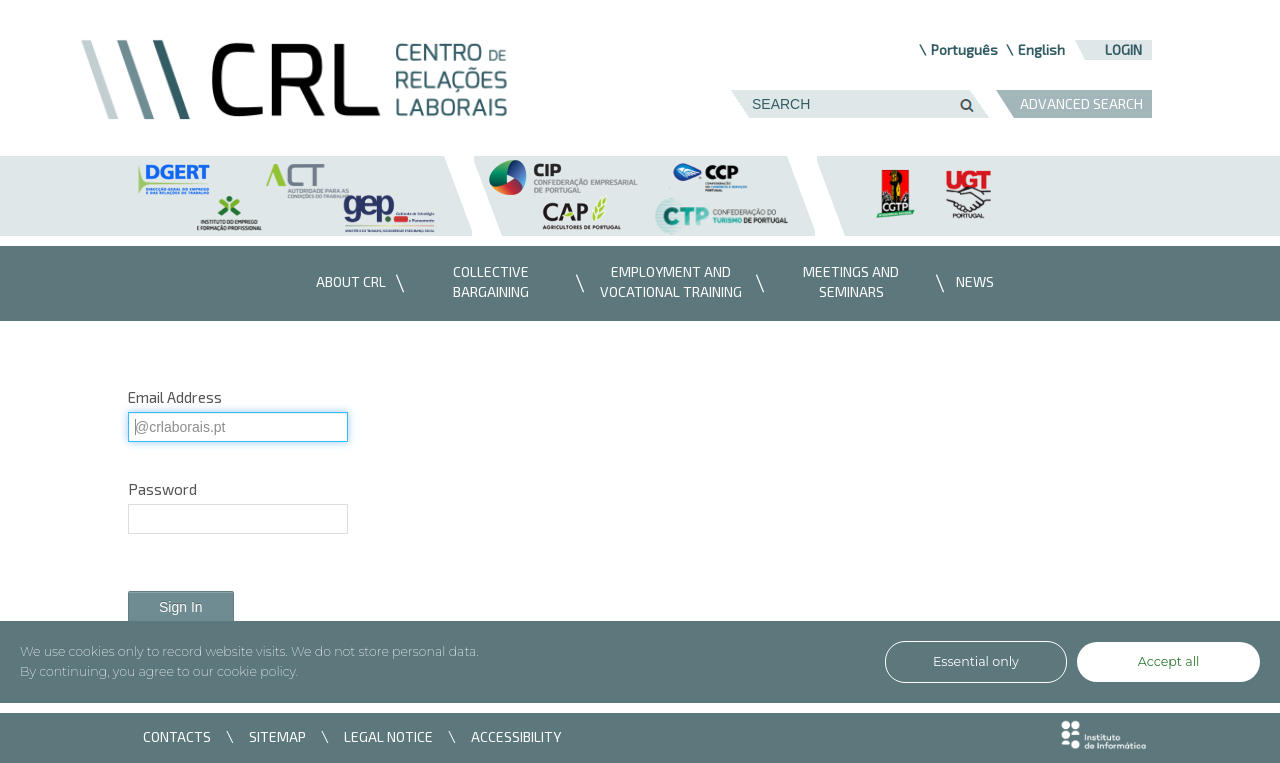  Describe the element at coordinates (388, 736) in the screenshot. I see `LEGAL NOTICE` at that location.